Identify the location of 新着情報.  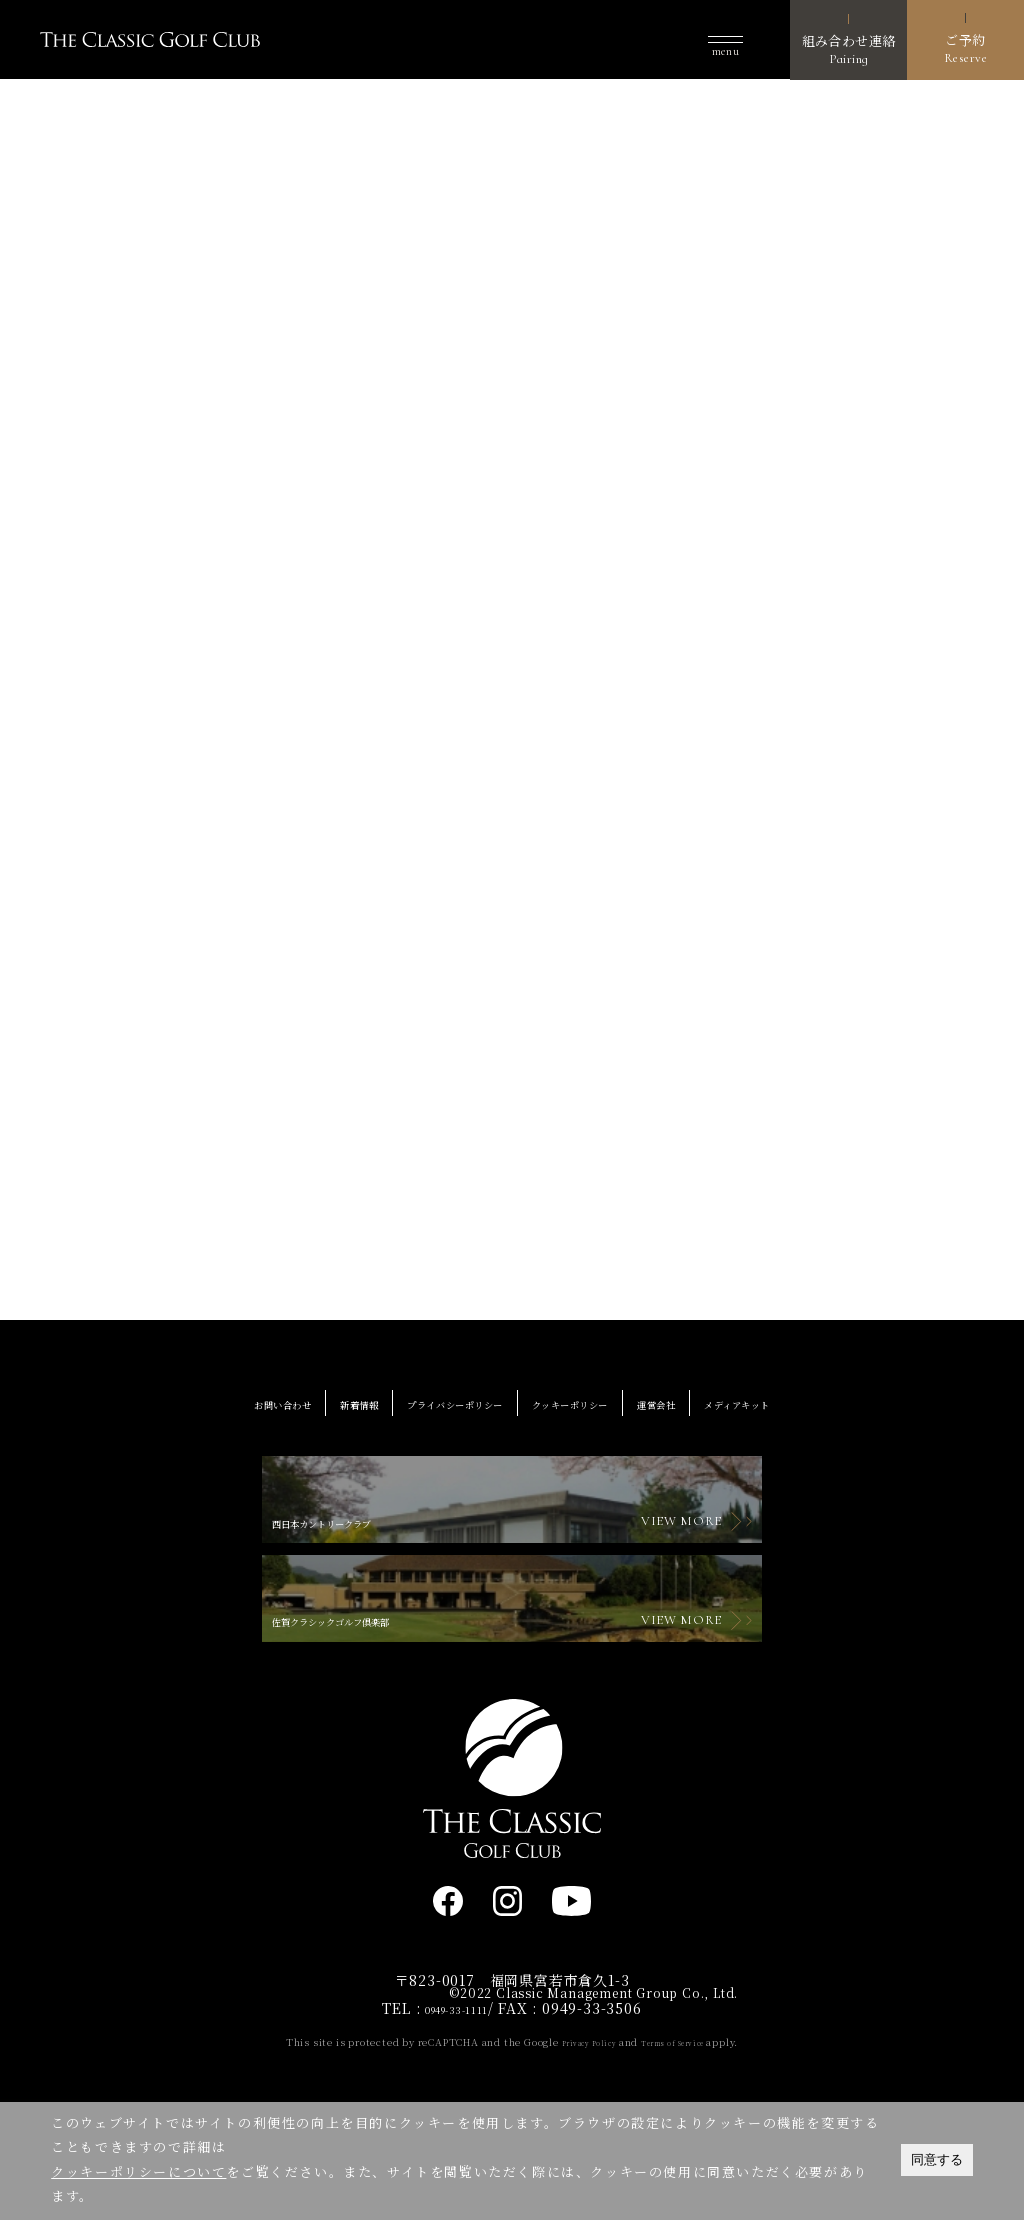
(299, 1420).